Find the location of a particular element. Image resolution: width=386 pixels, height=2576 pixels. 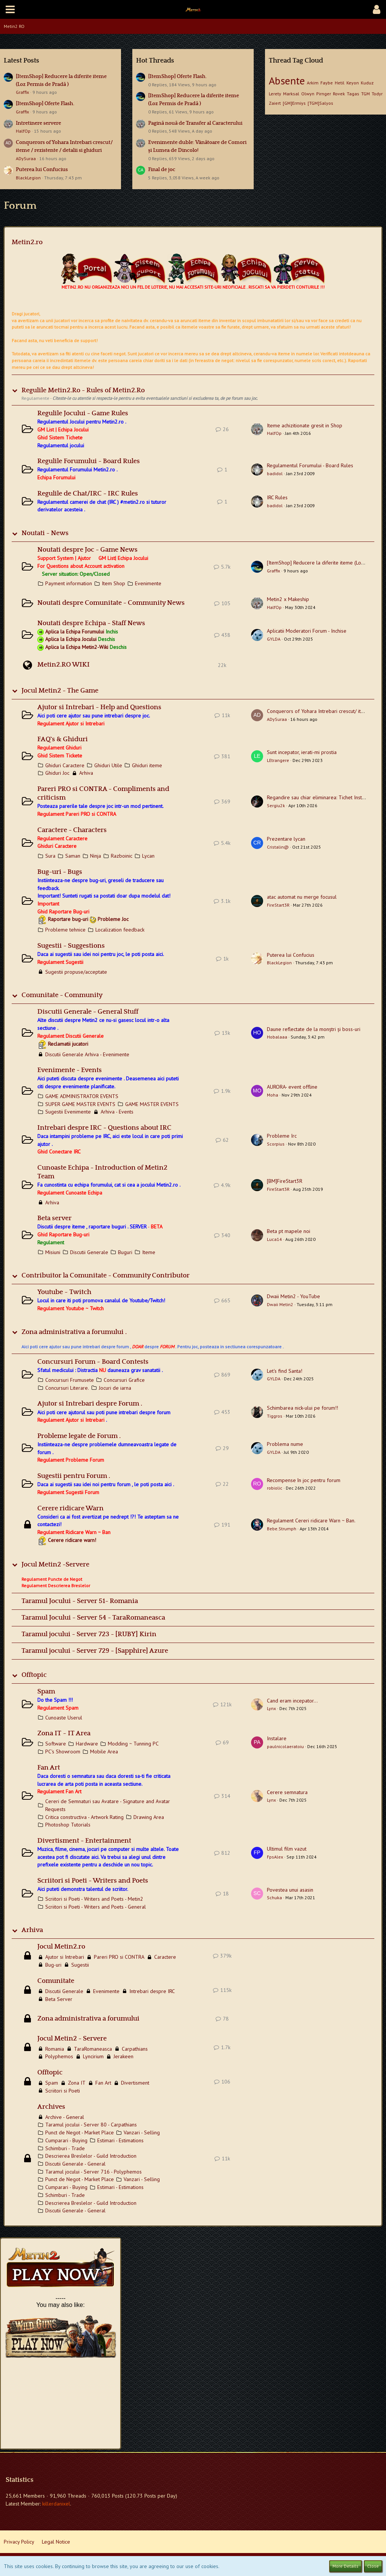

Estimari - Estimations is located at coordinates (120, 2140).